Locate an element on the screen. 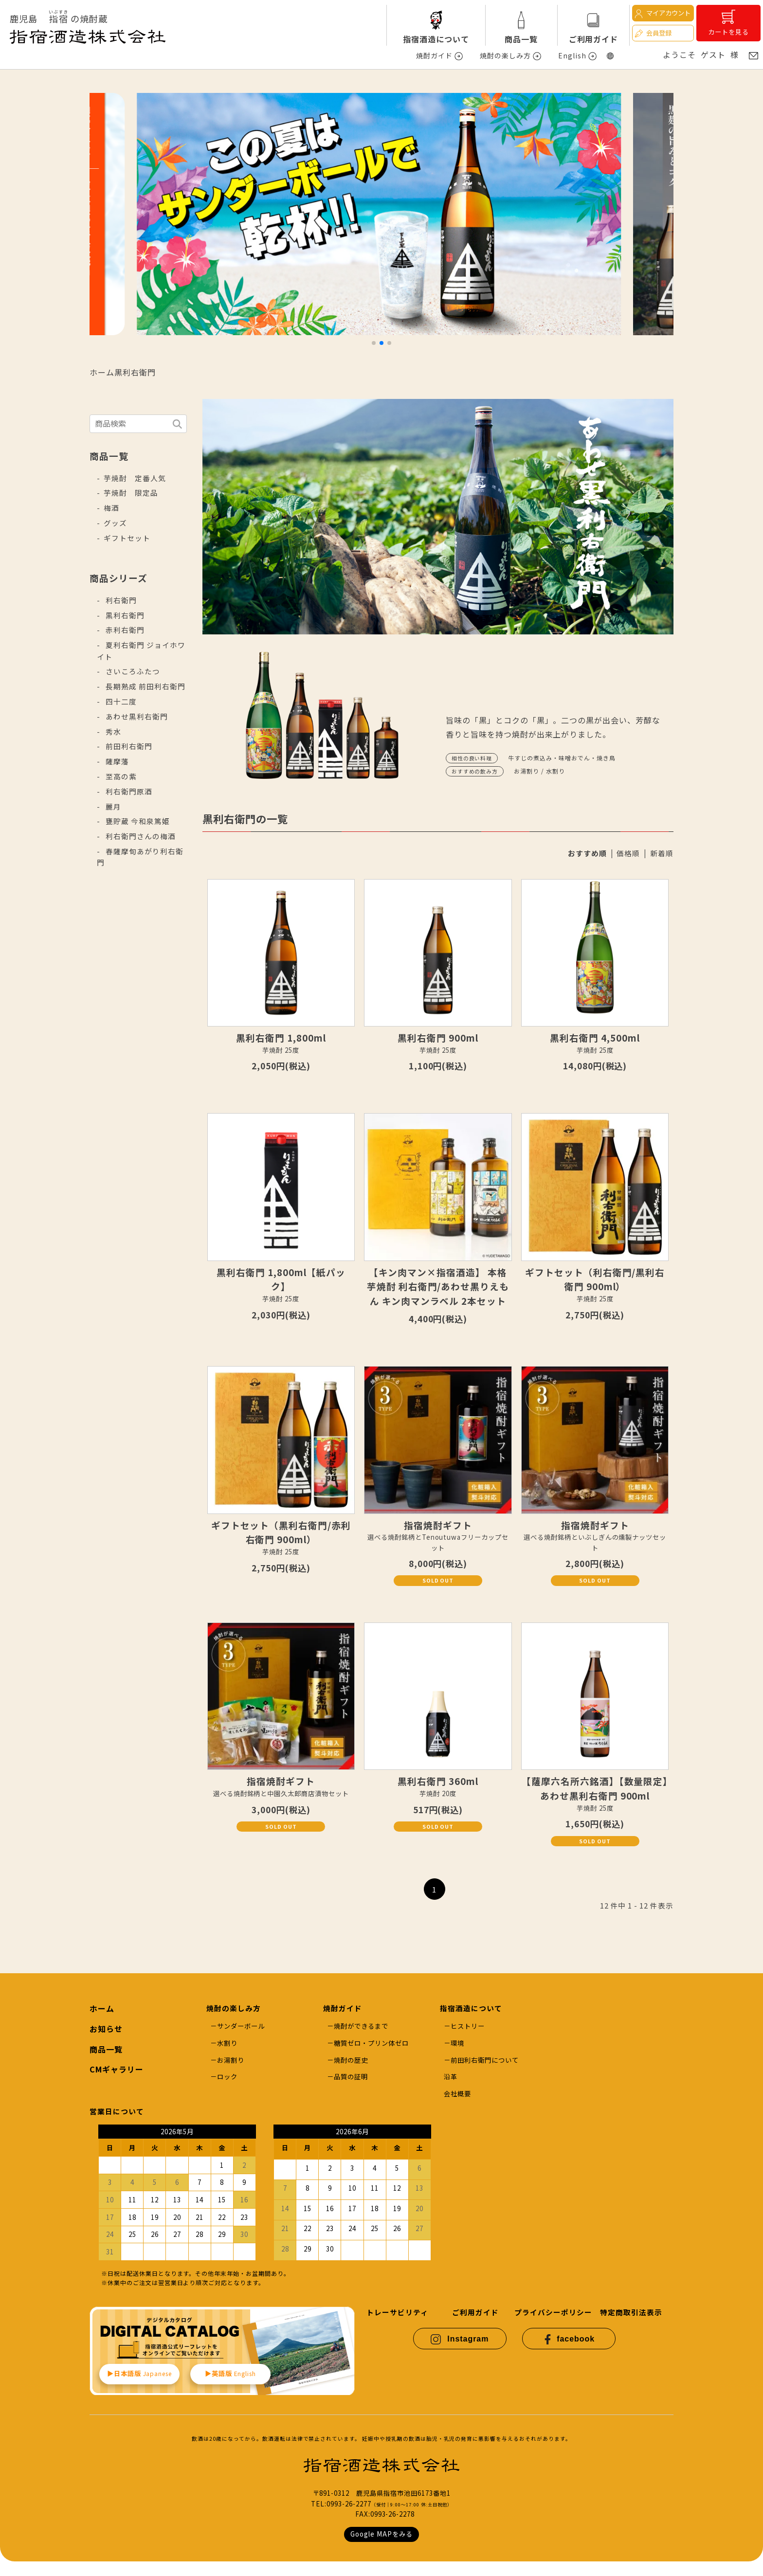 The width and height of the screenshot is (763, 2576). サンダーボール is located at coordinates (241, 2026).